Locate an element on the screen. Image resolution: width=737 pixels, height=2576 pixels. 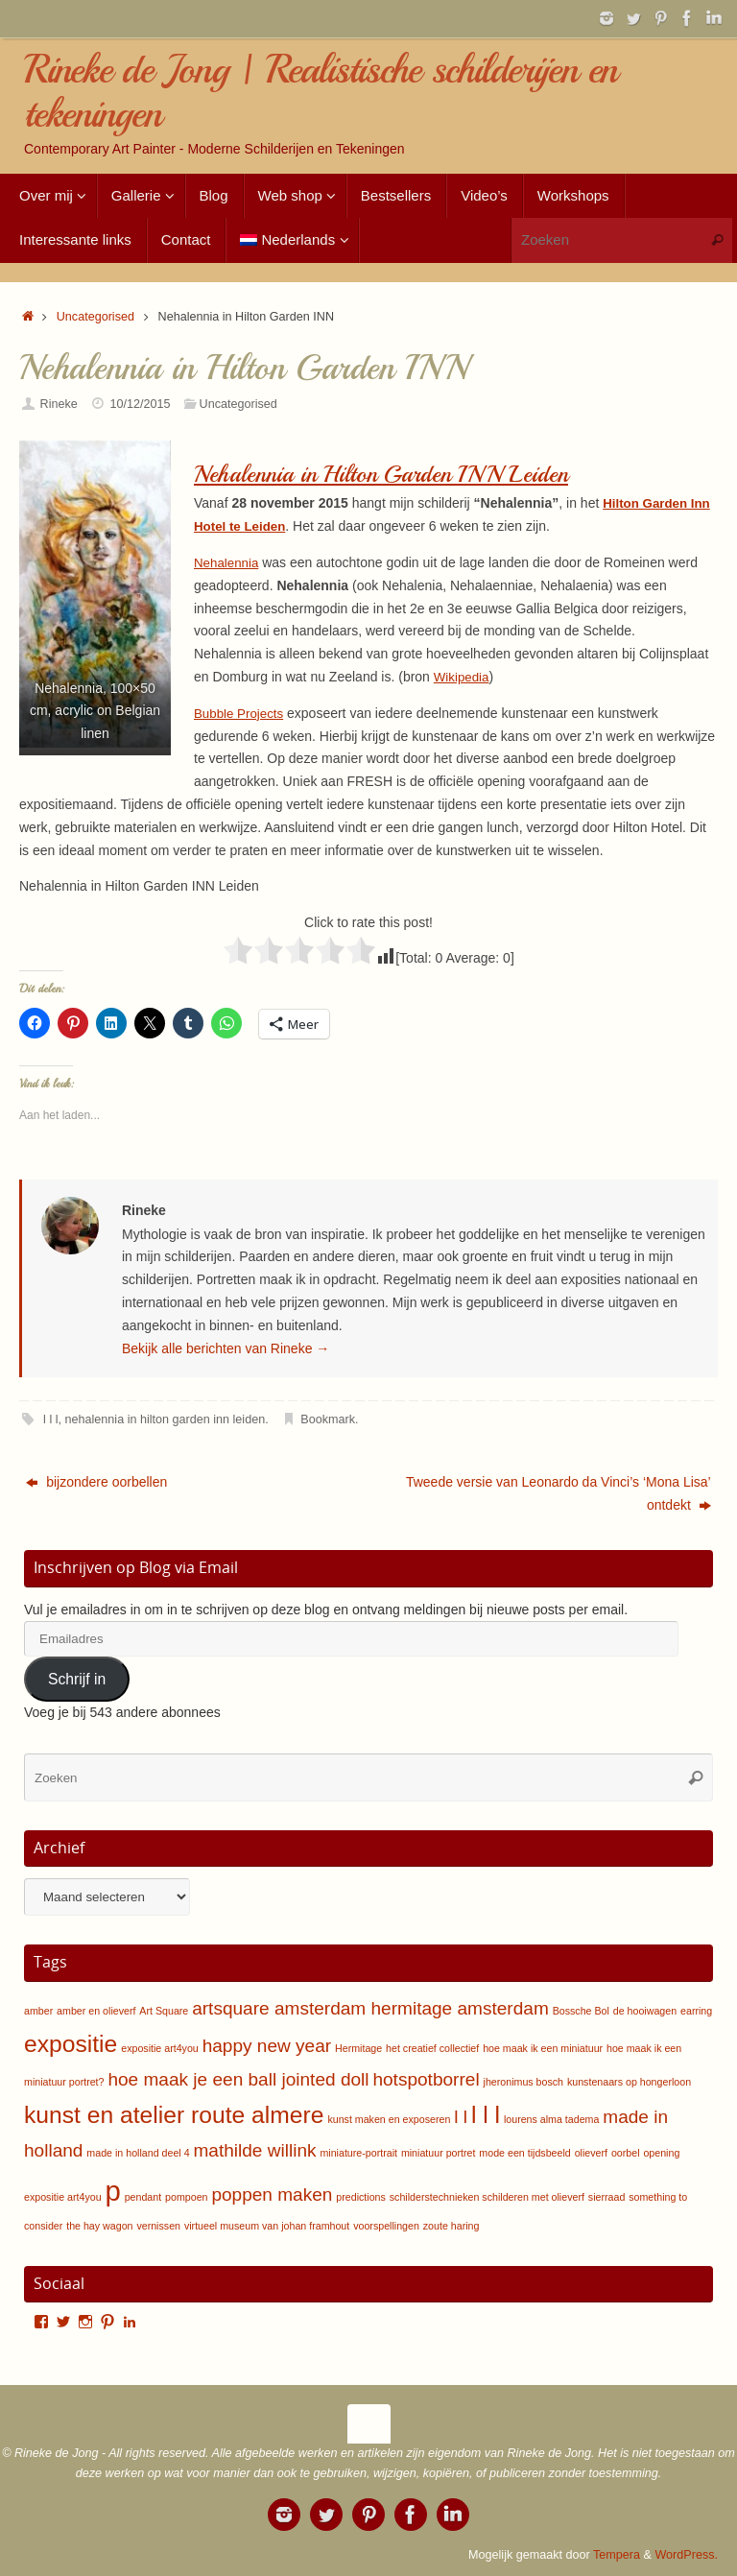
10/12/2015 is located at coordinates (139, 404).